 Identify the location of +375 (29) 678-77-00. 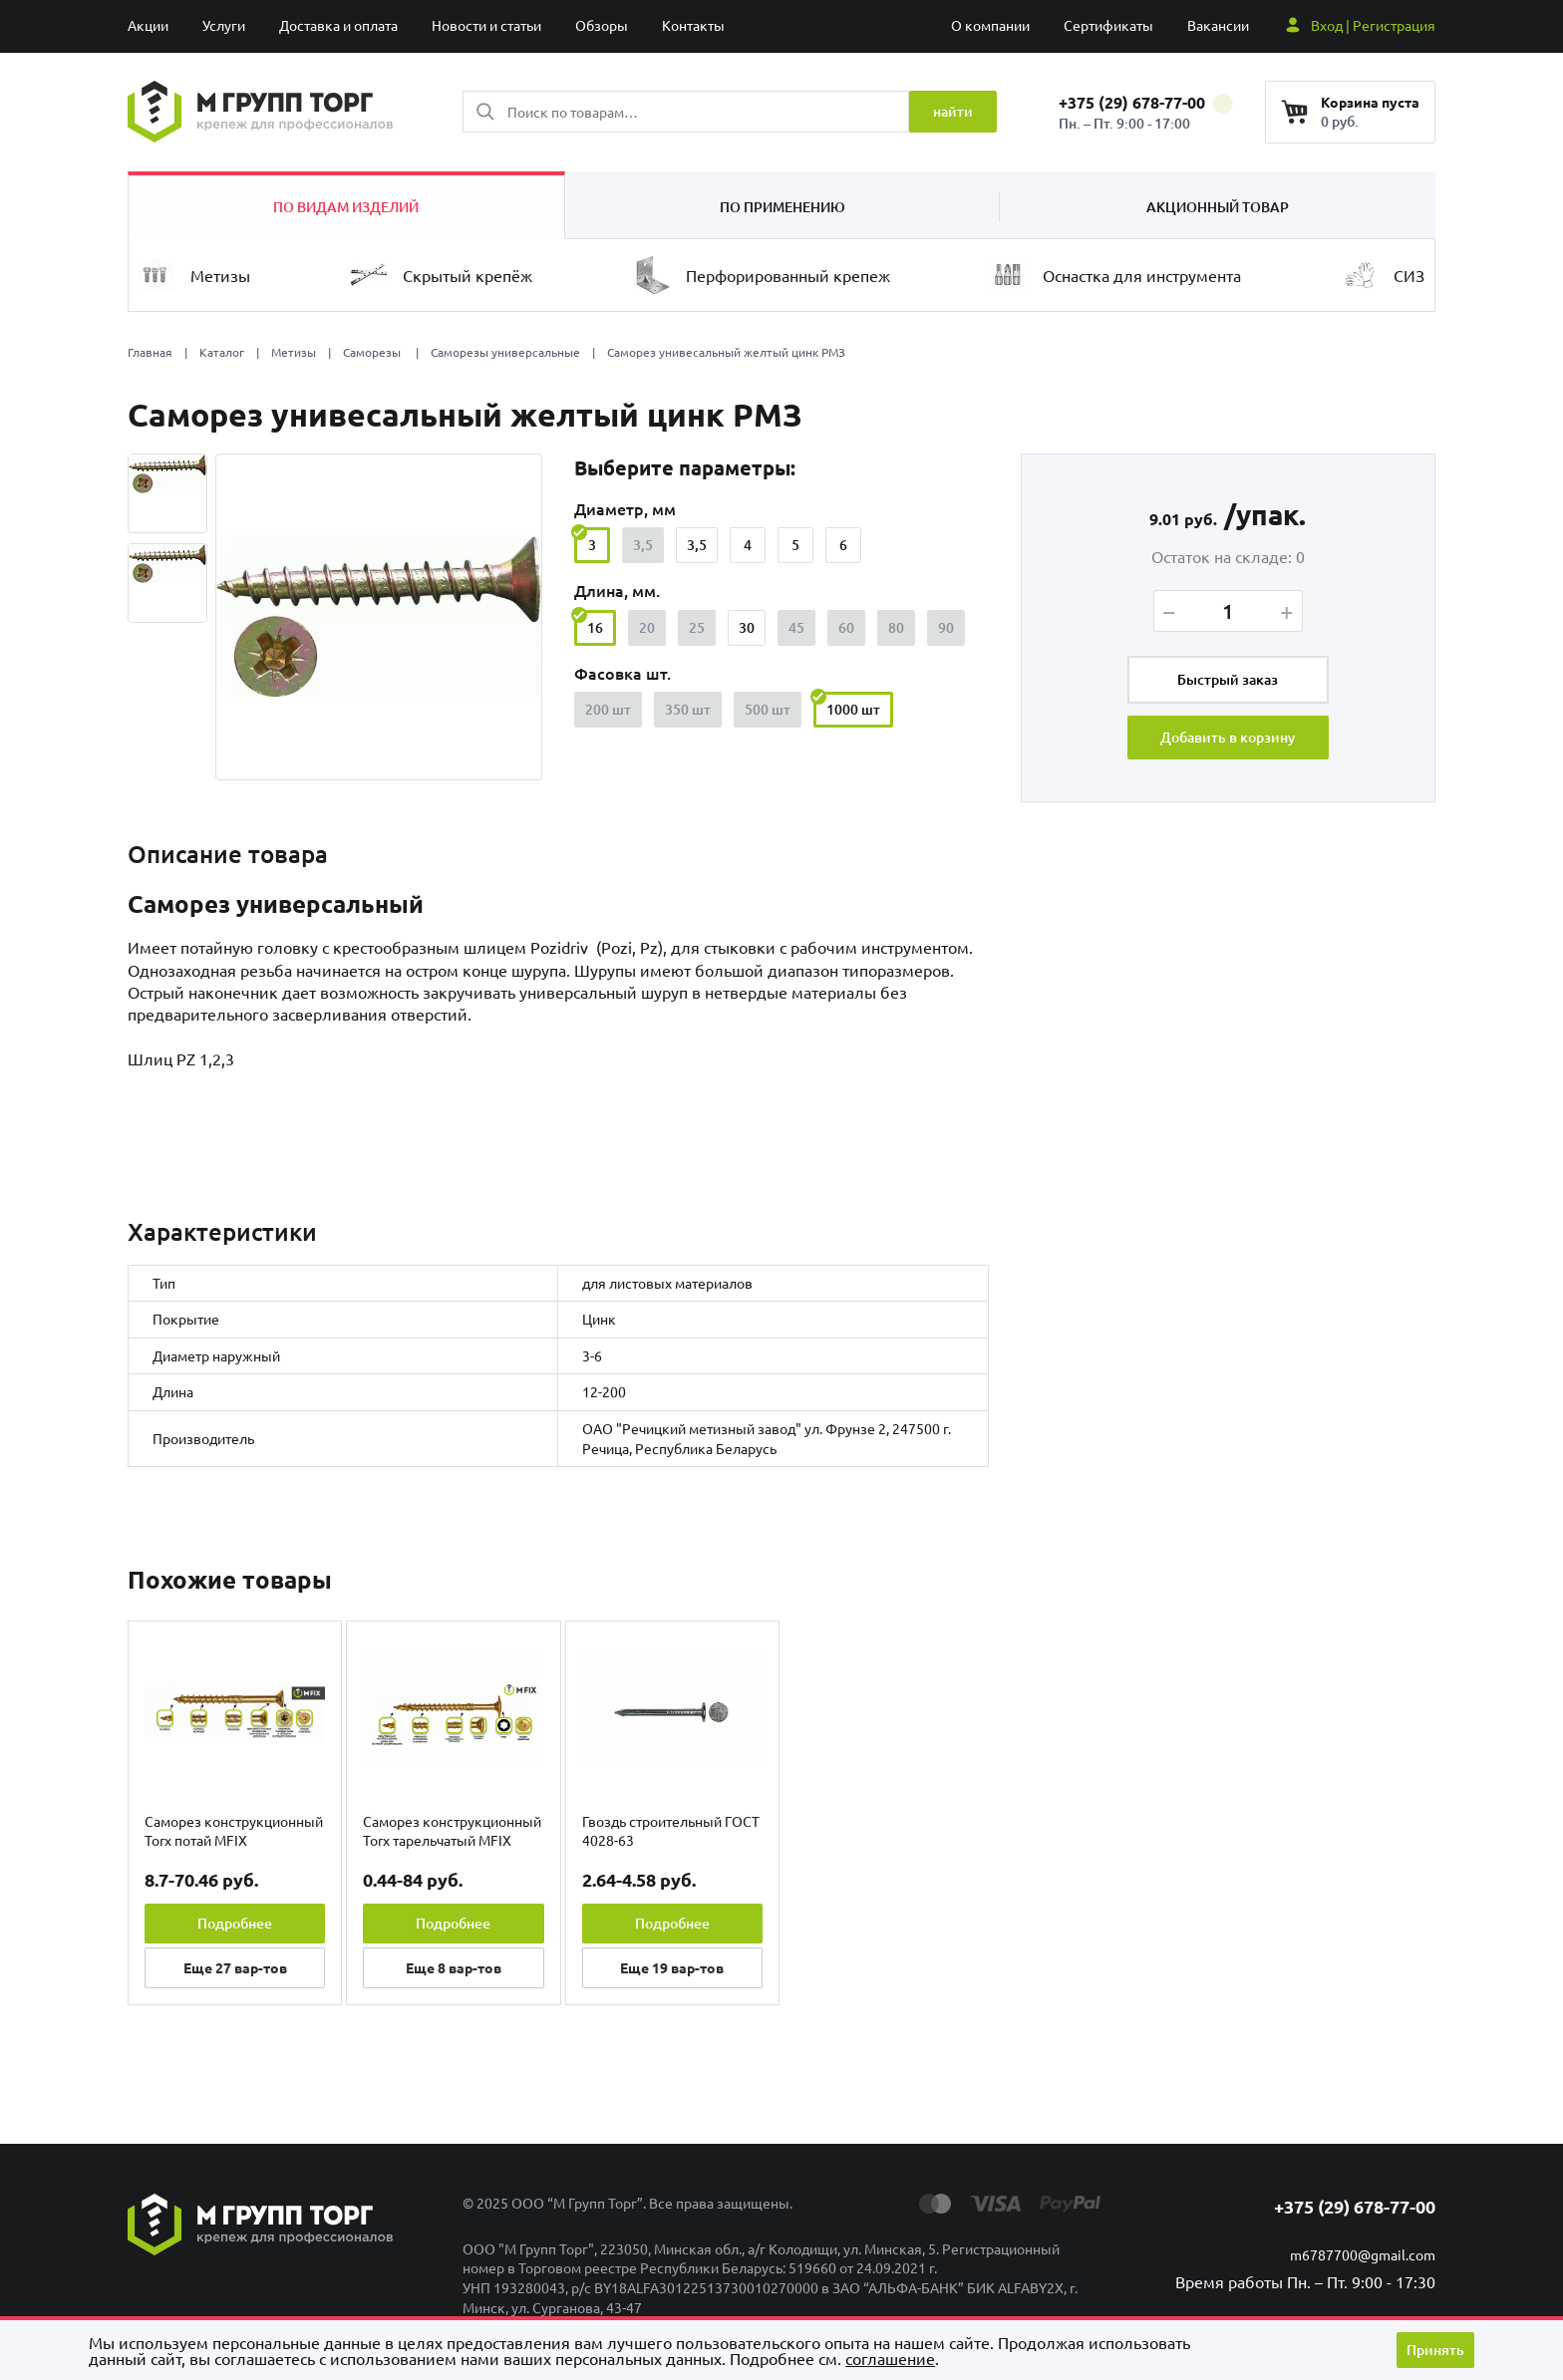
(1146, 102).